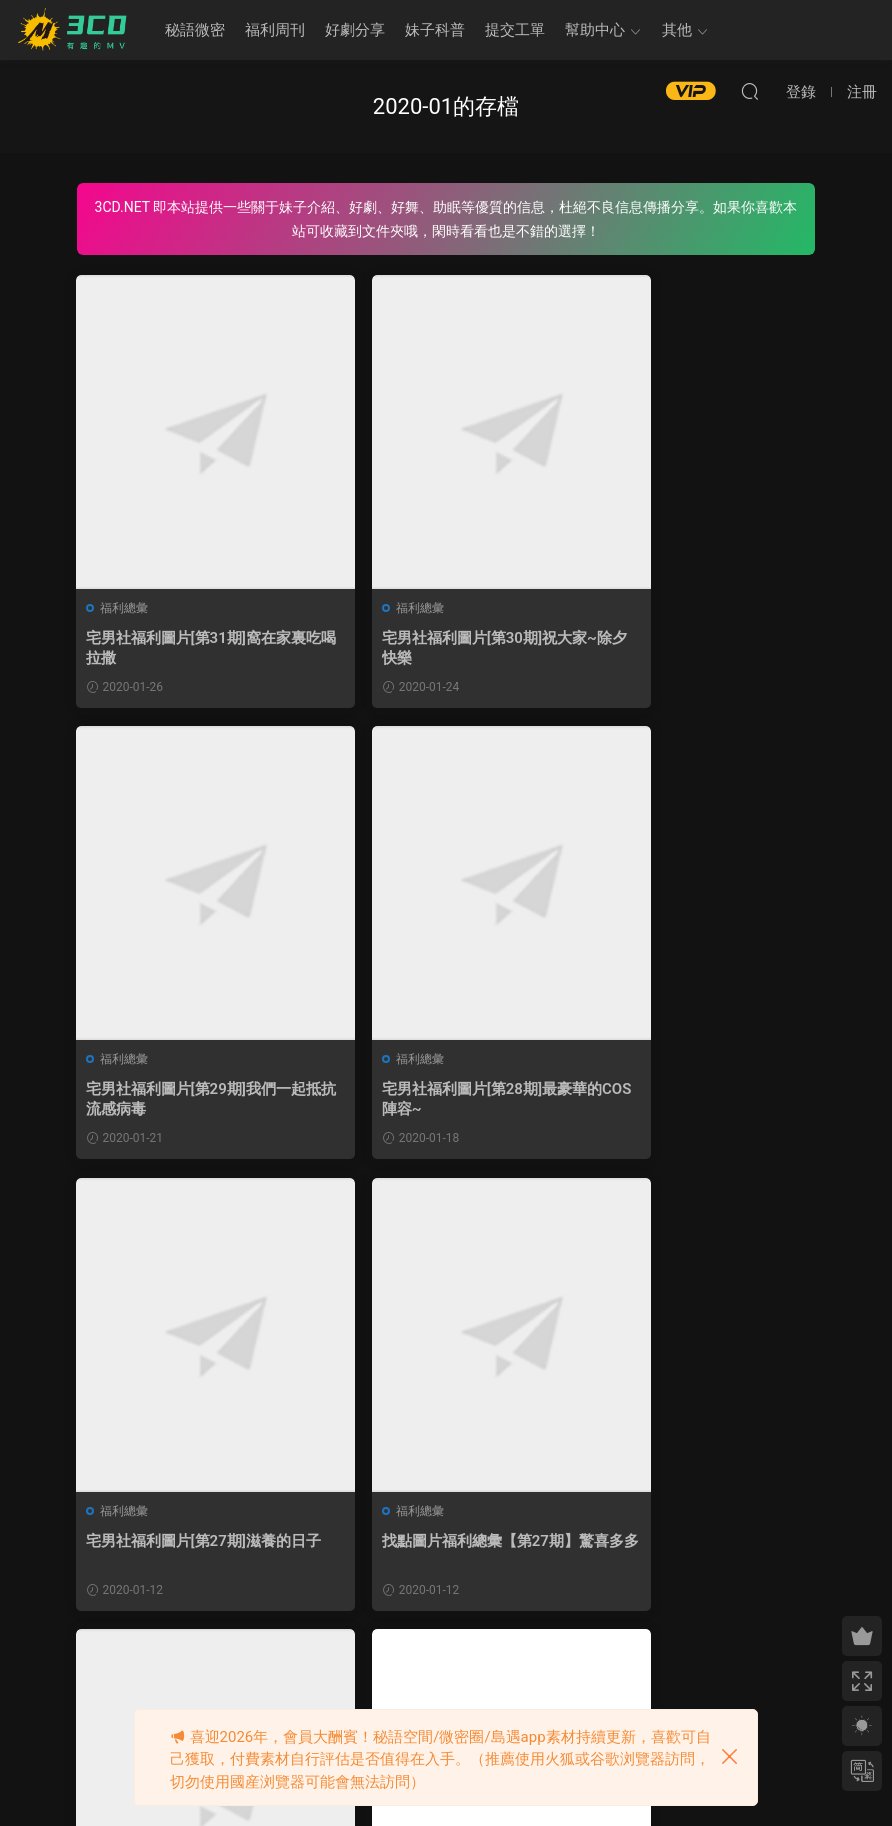 Image resolution: width=892 pixels, height=1826 pixels. Describe the element at coordinates (595, 30) in the screenshot. I see `幫助中心` at that location.